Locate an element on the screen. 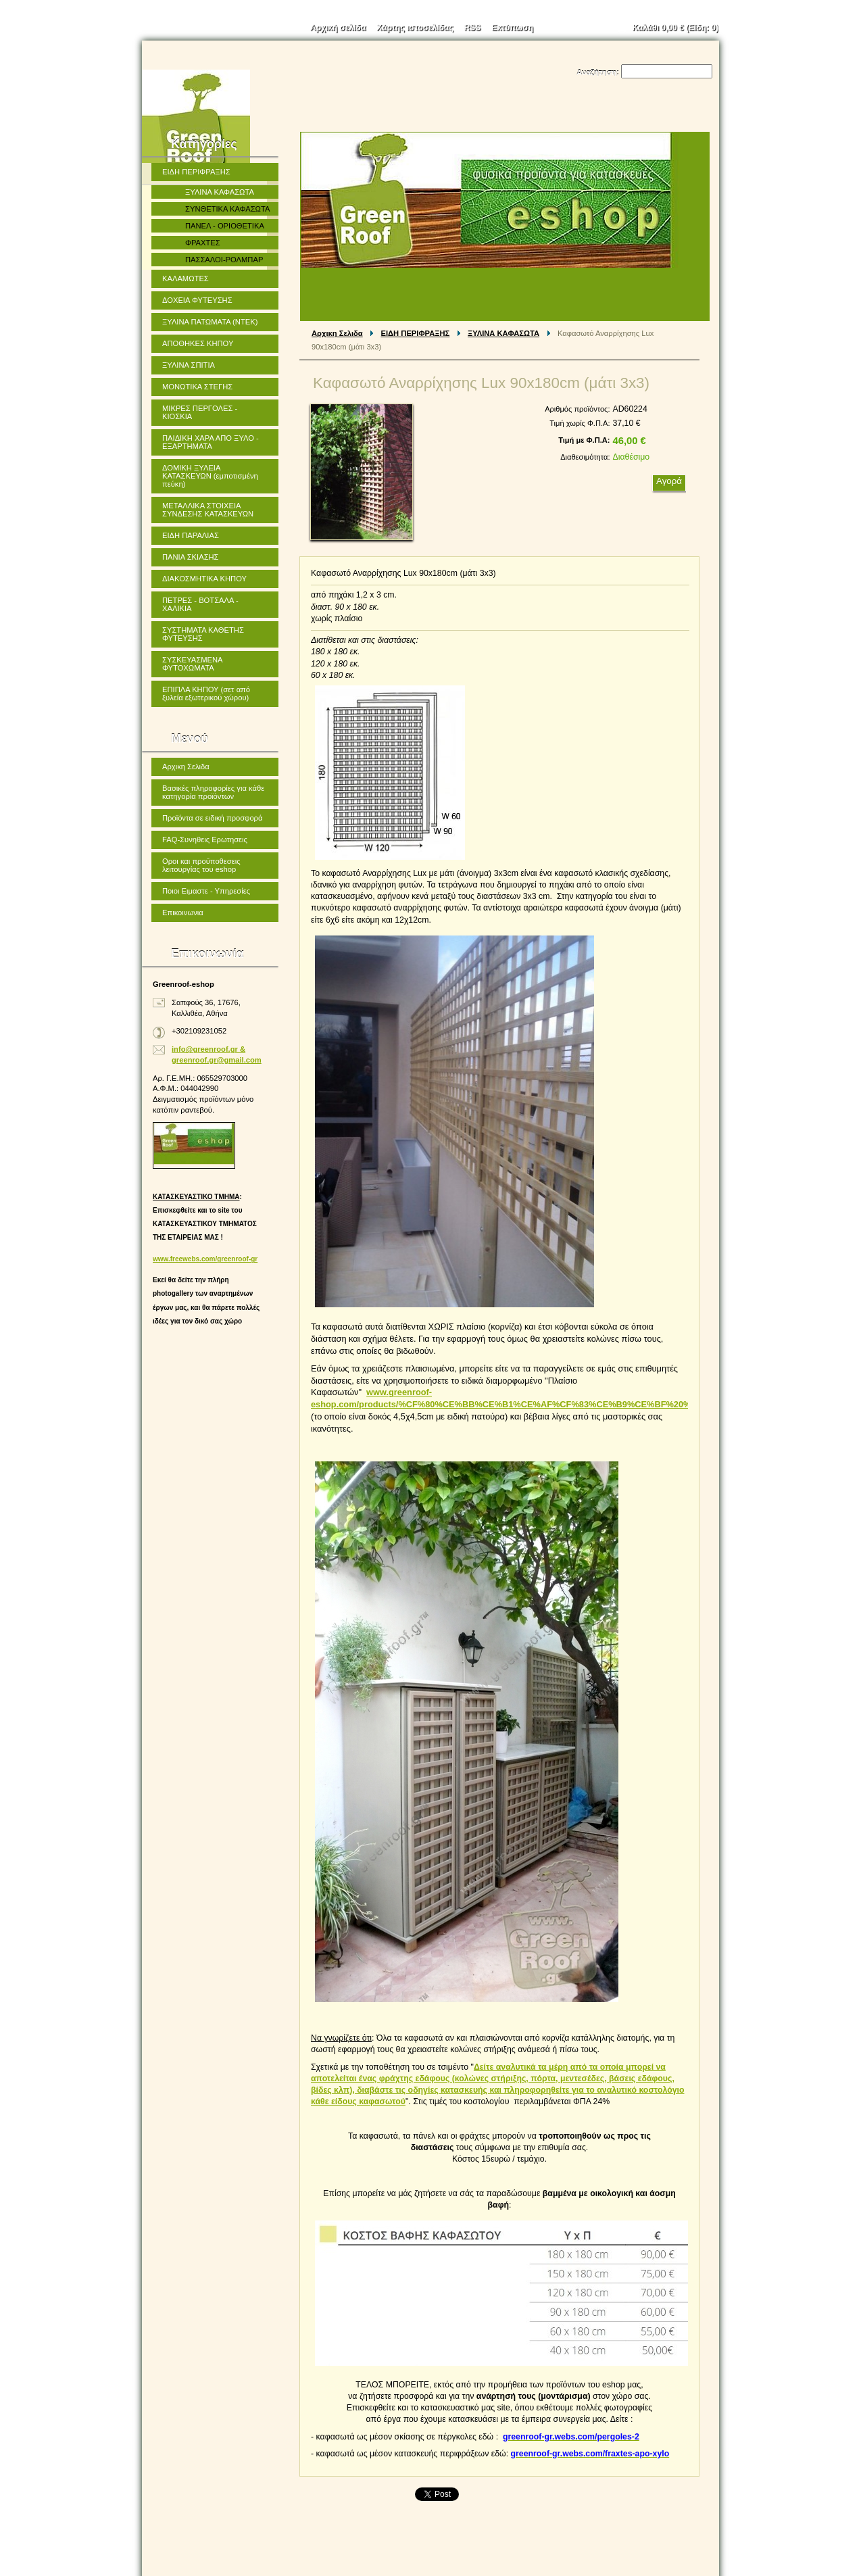  ΠΕΤΡΕΣ - ΒΟΤΣΑΛΑ - ΧΑΛΙΚΙΑ is located at coordinates (200, 604).